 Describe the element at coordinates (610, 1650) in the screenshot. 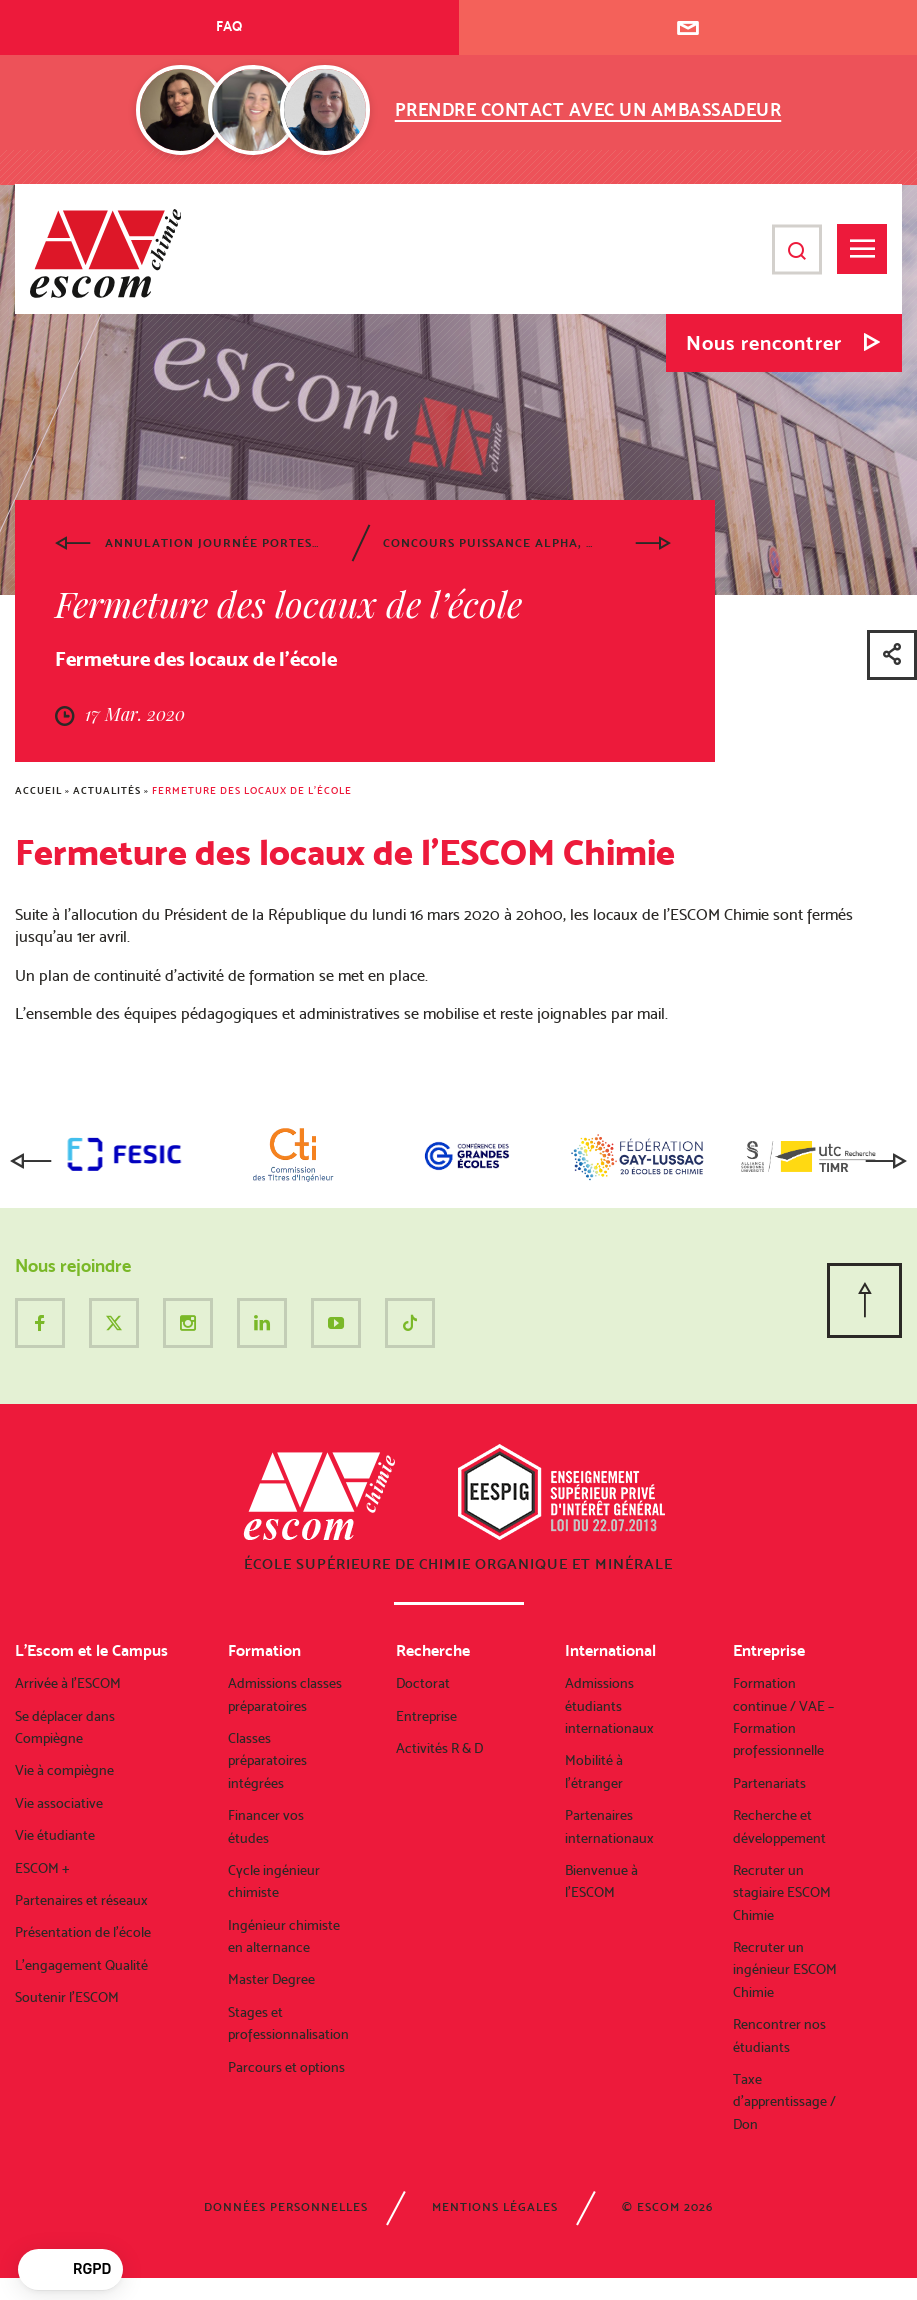

I see `International` at that location.